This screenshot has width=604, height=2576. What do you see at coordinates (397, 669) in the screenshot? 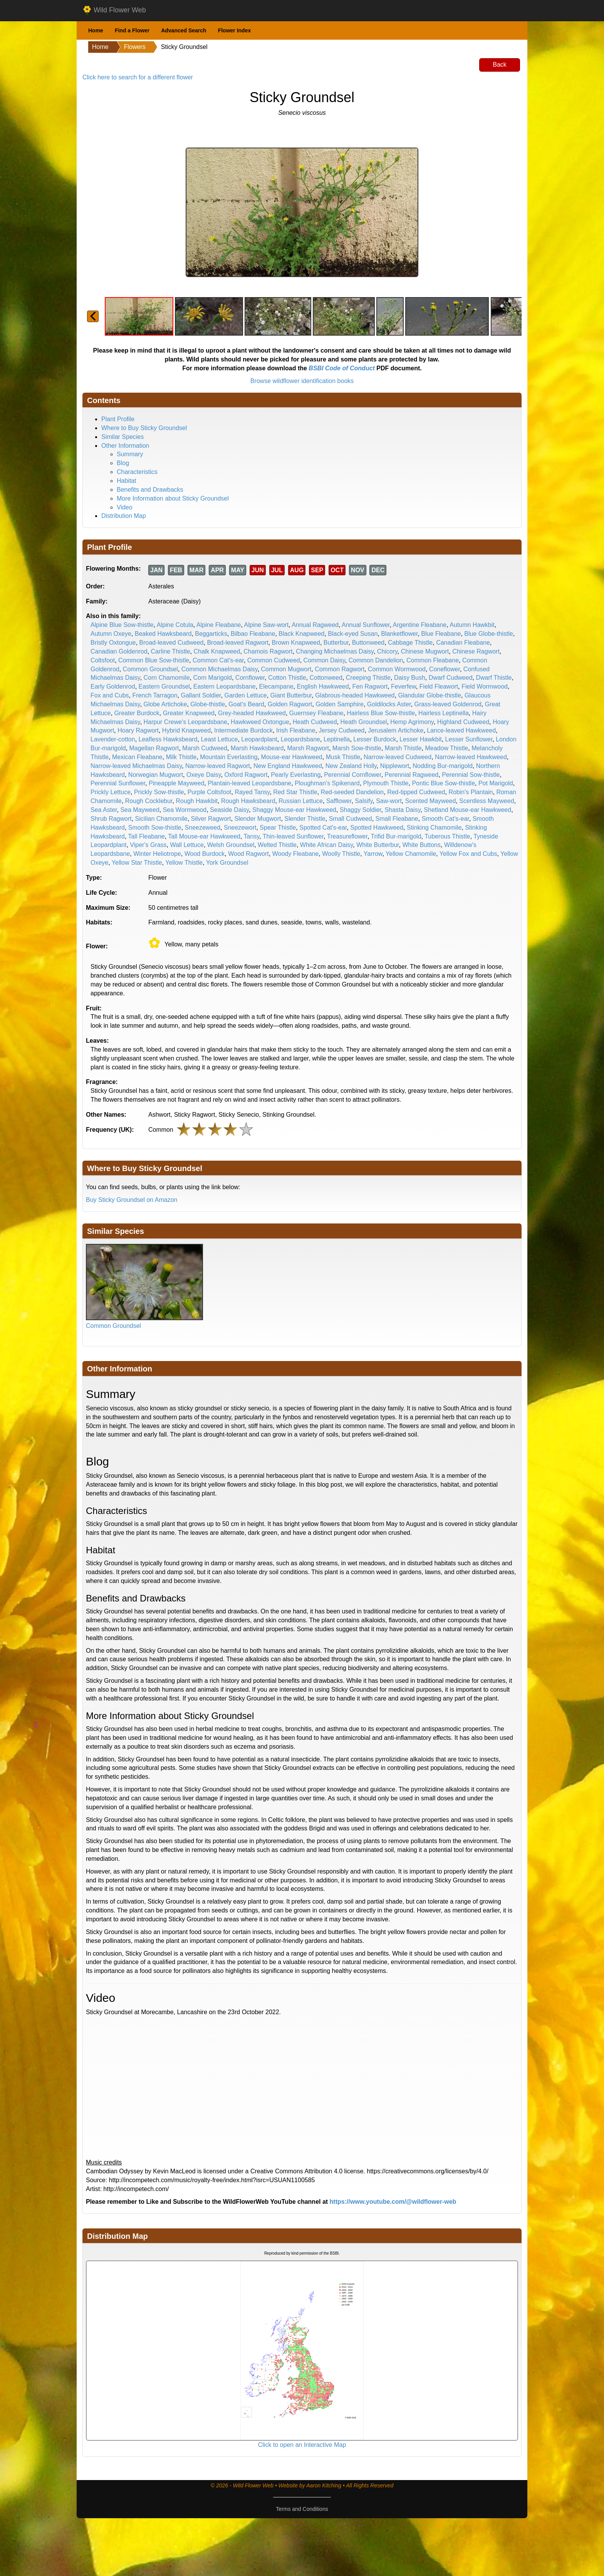
I see `Common Wormwood` at bounding box center [397, 669].